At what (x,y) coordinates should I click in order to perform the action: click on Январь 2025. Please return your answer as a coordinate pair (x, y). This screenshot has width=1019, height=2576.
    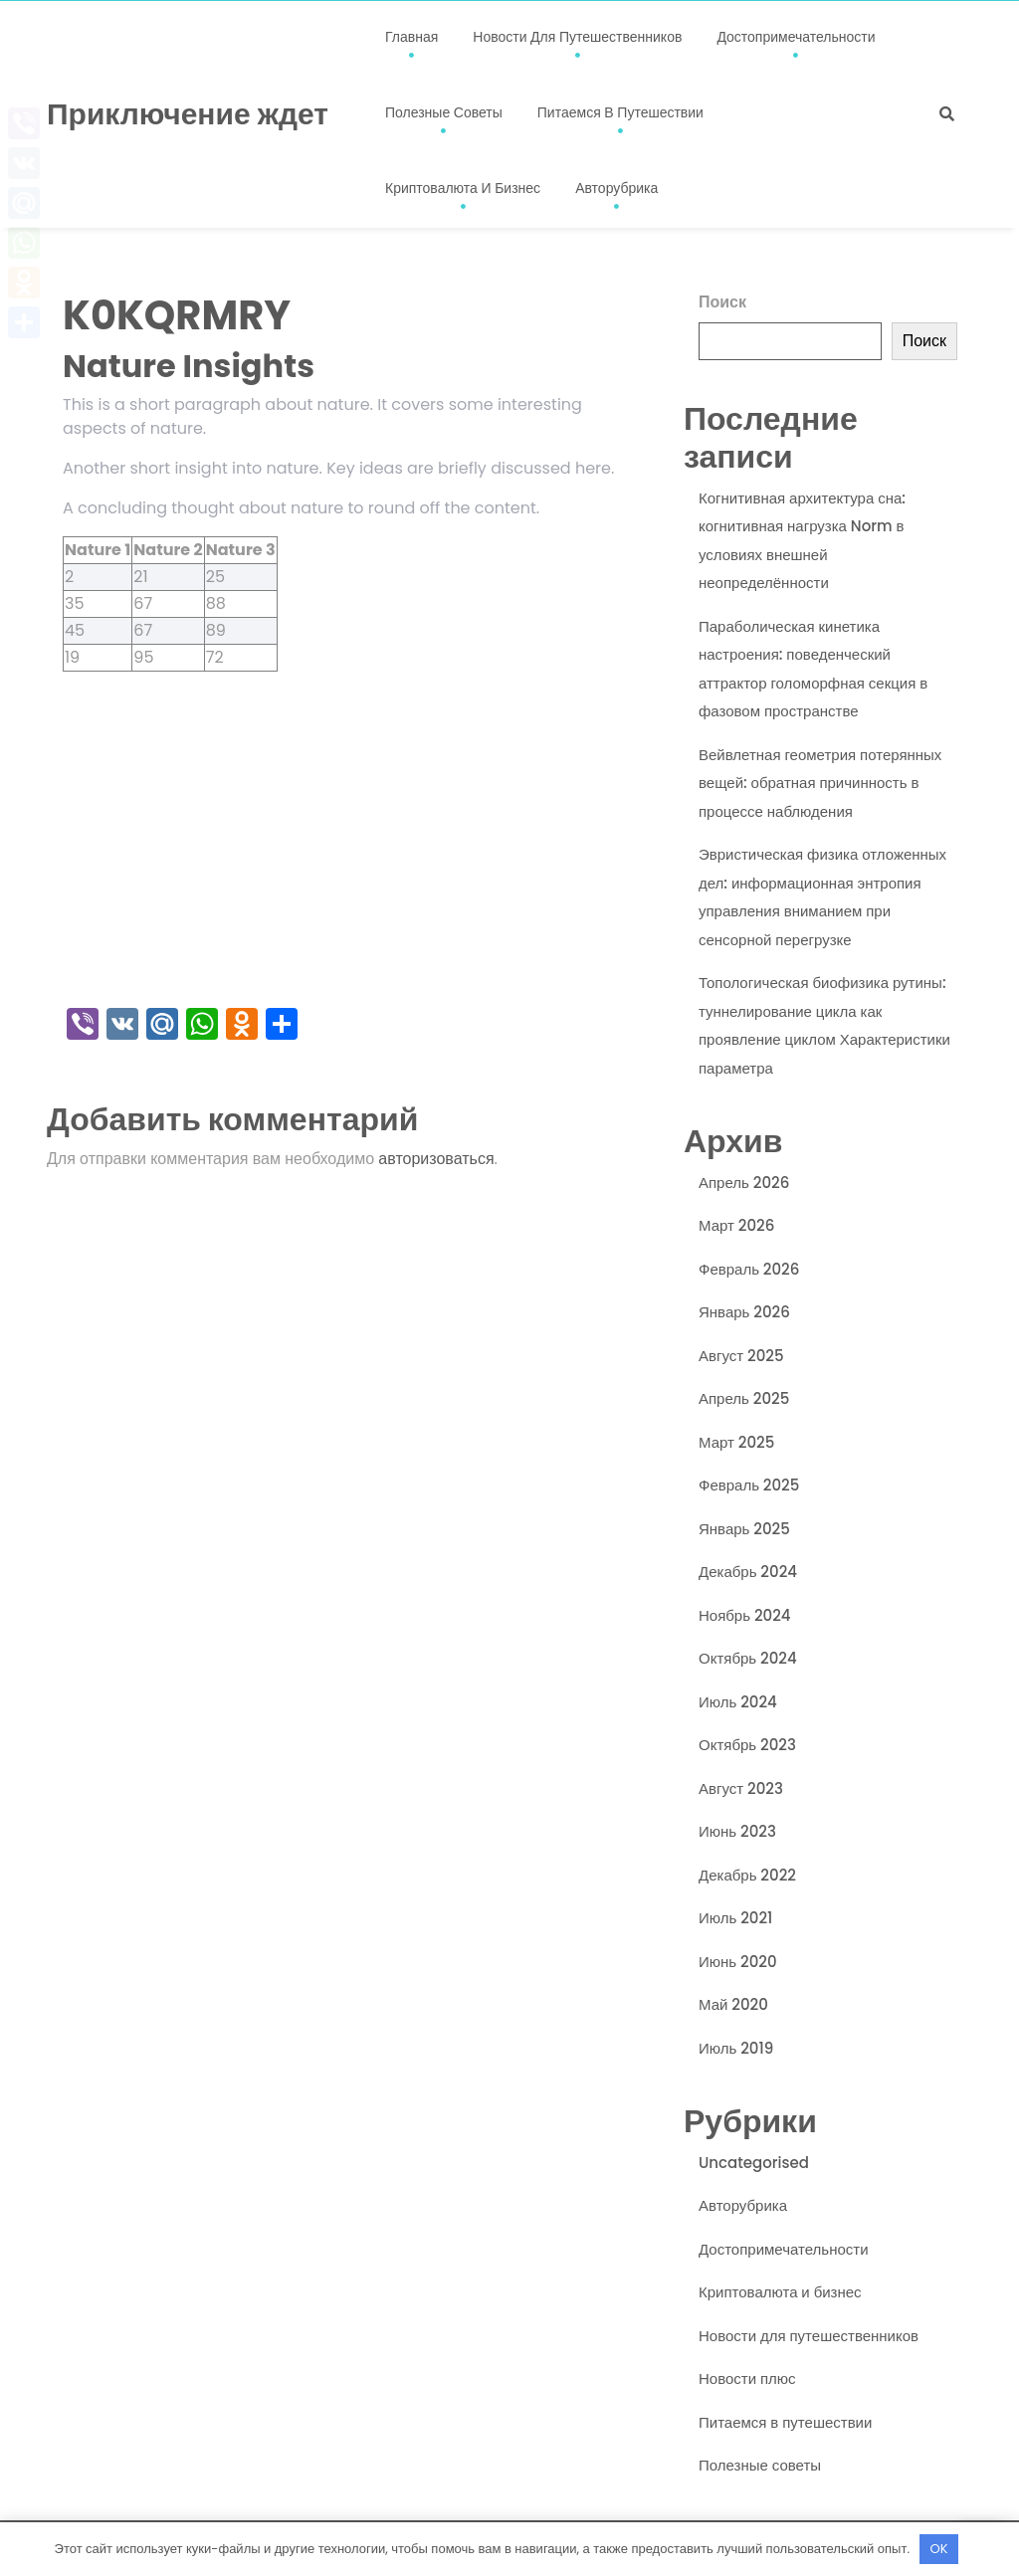
    Looking at the image, I should click on (744, 1528).